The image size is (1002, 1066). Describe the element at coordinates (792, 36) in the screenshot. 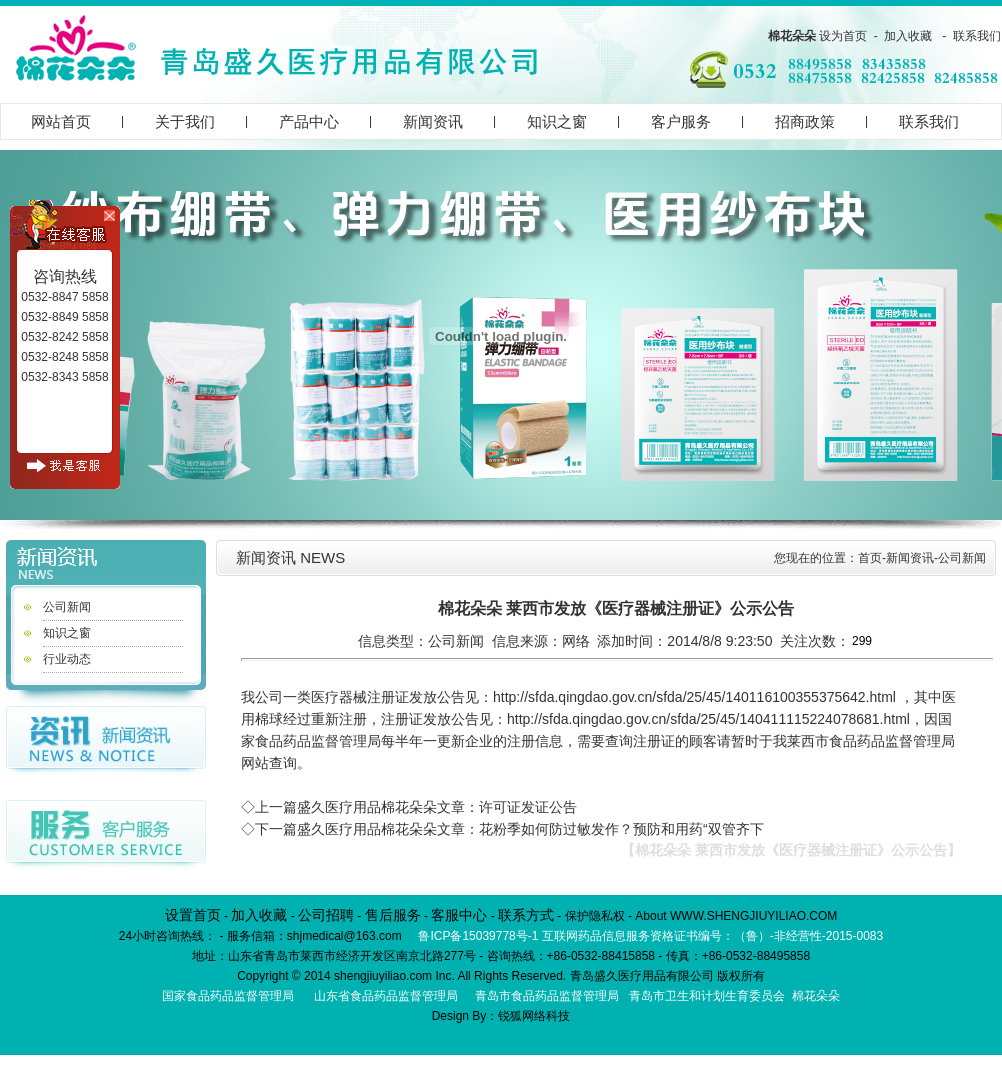

I see `棉花朵朵` at that location.